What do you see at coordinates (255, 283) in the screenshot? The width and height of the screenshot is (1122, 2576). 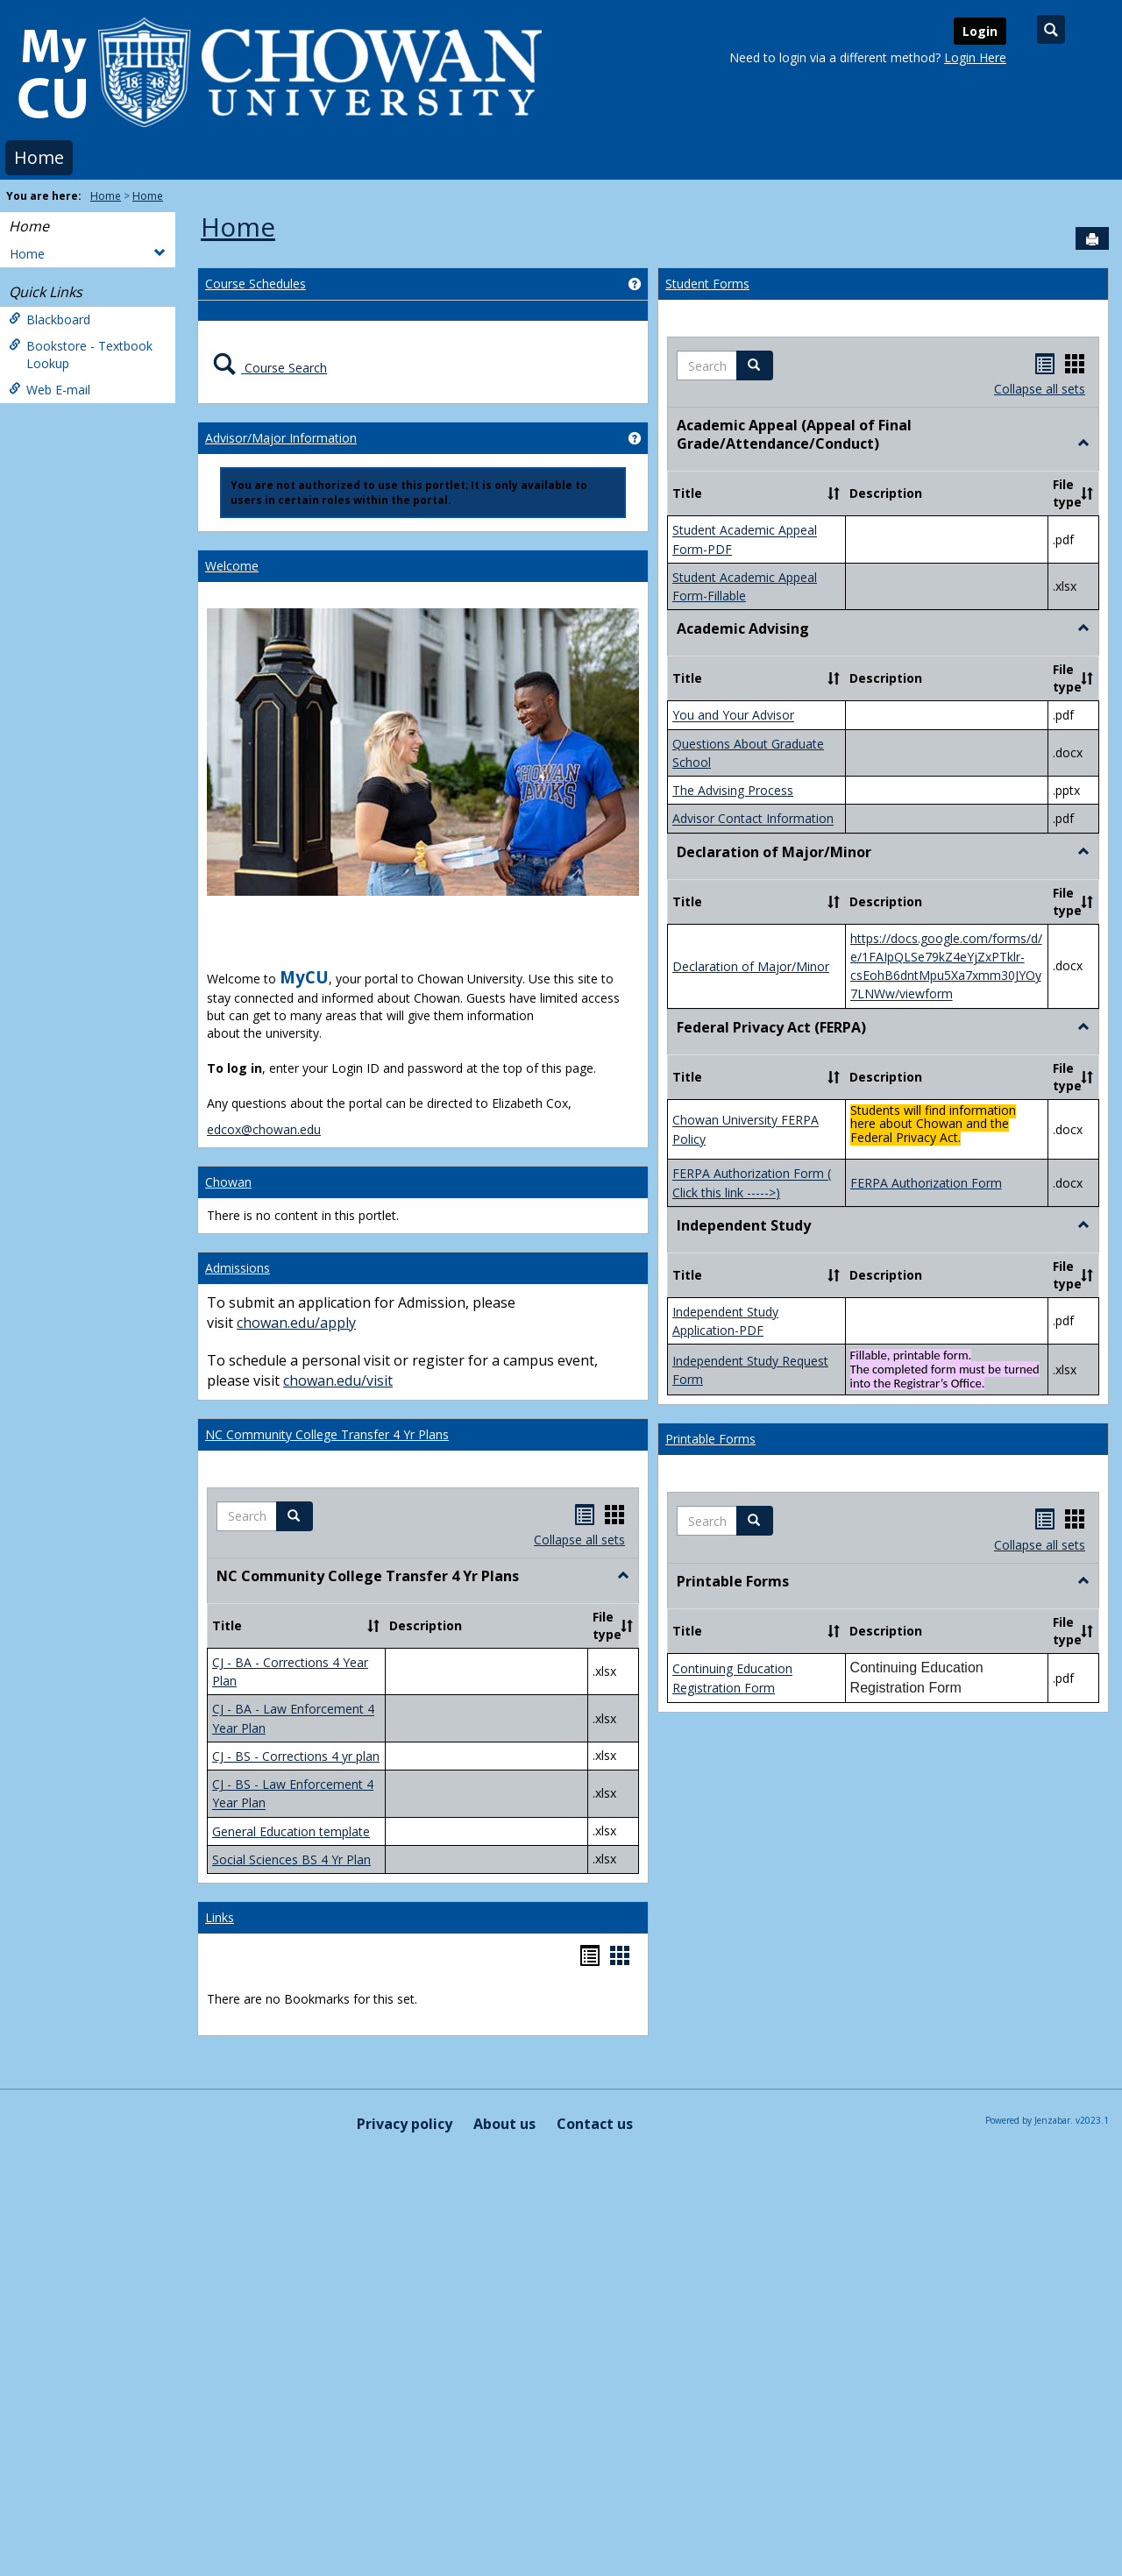 I see `Course Schedules` at bounding box center [255, 283].